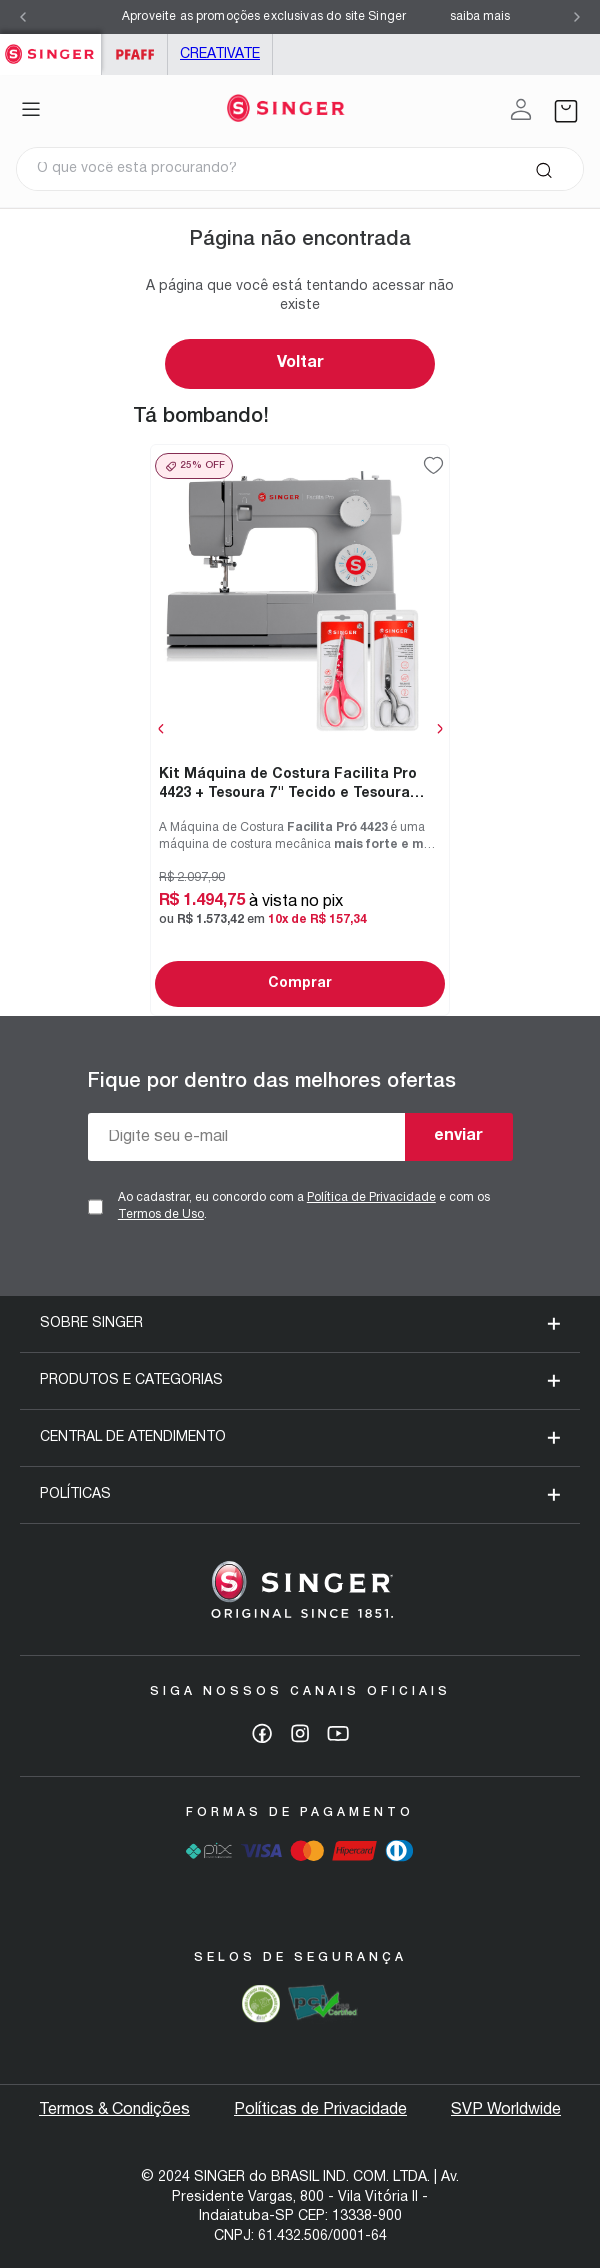  Describe the element at coordinates (320, 2110) in the screenshot. I see `Políticas de Privacidade` at that location.